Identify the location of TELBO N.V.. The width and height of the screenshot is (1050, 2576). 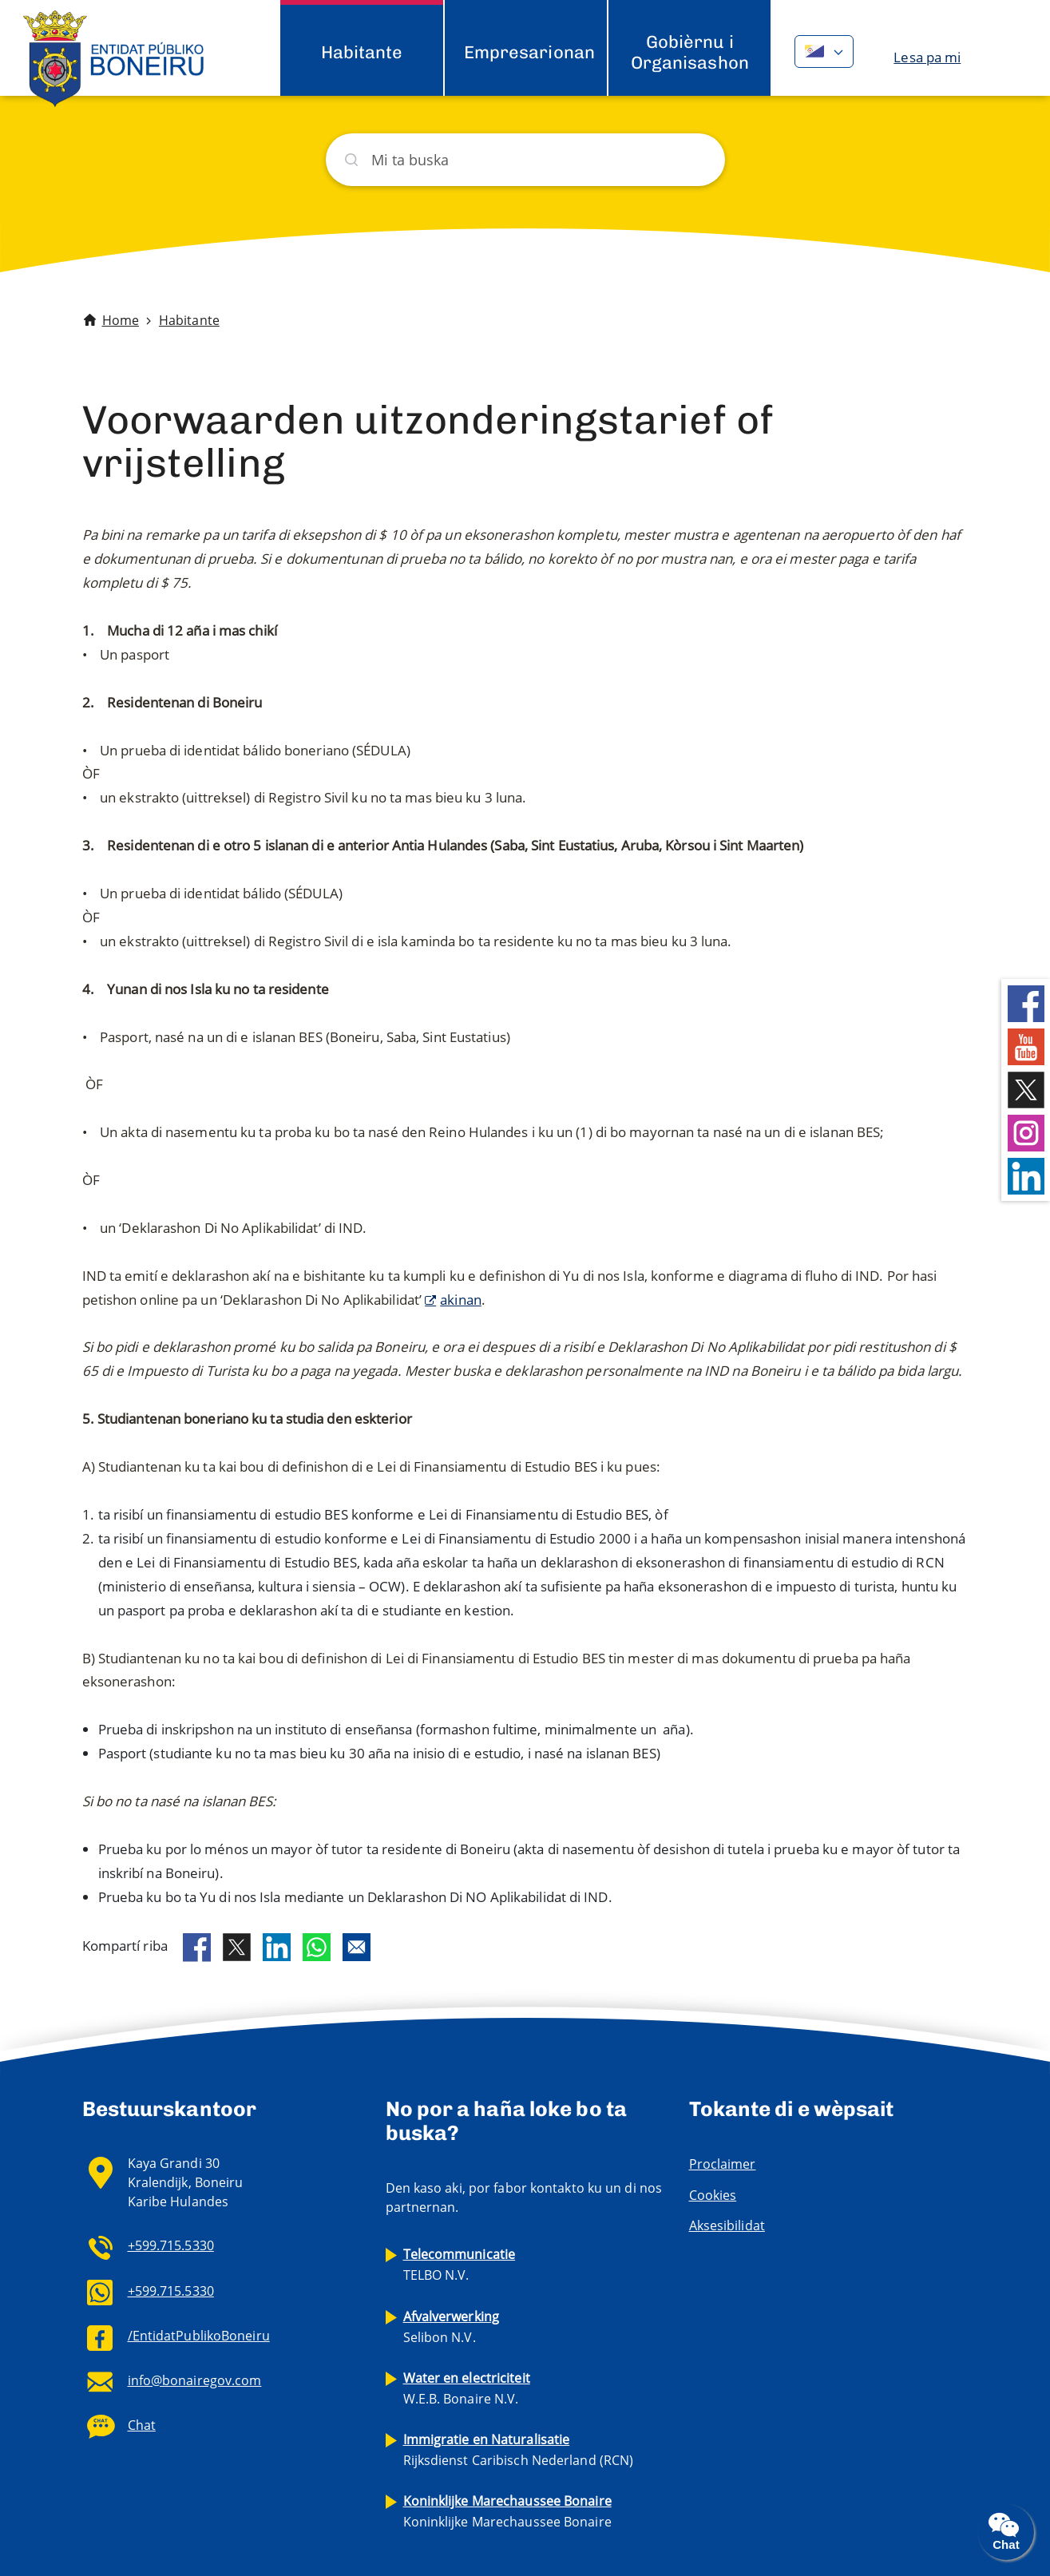
(459, 2264).